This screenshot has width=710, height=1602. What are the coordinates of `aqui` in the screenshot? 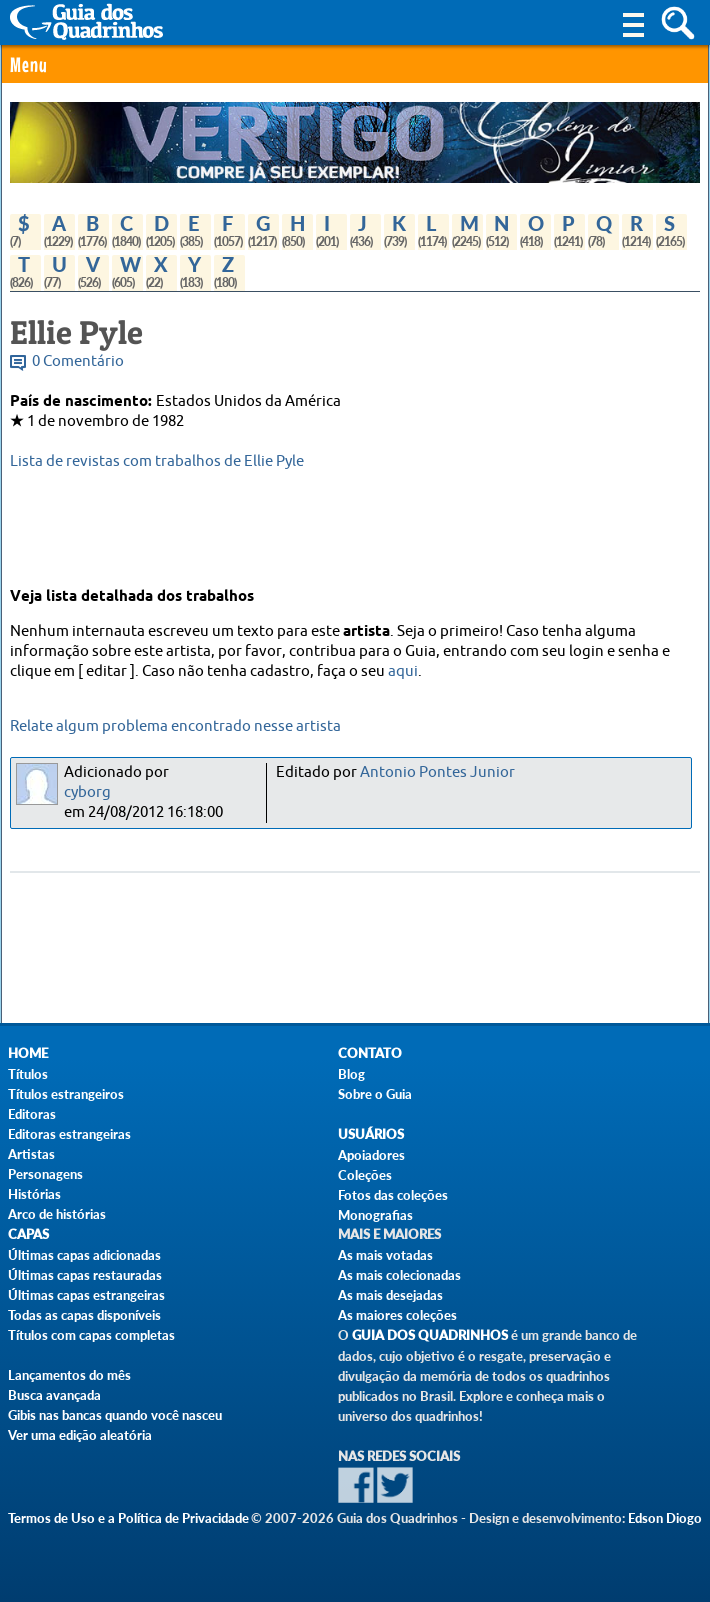 It's located at (403, 671).